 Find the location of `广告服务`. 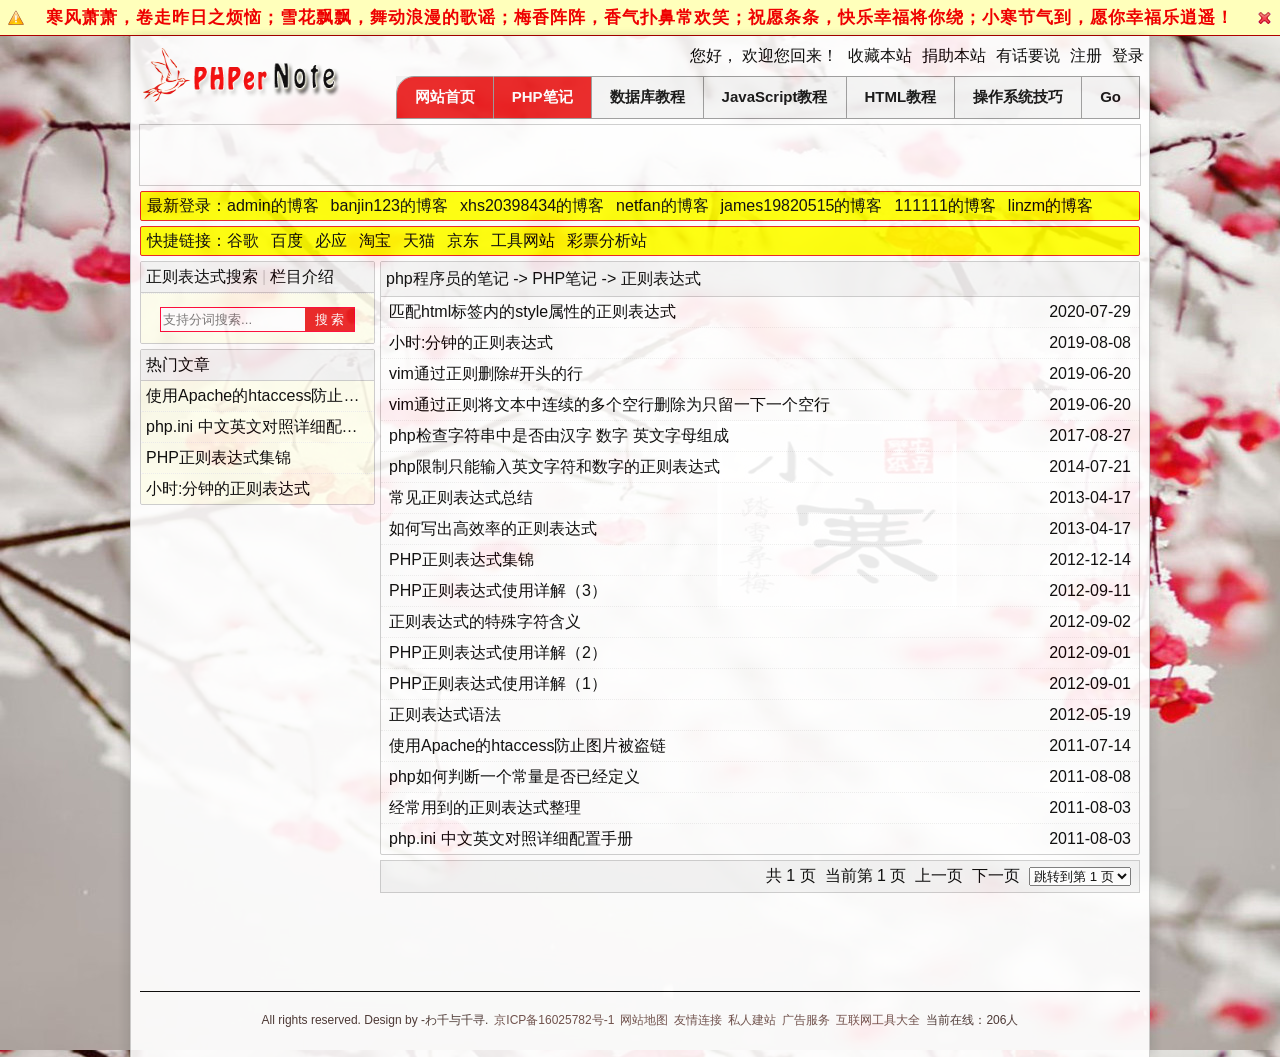

广告服务 is located at coordinates (806, 1020).